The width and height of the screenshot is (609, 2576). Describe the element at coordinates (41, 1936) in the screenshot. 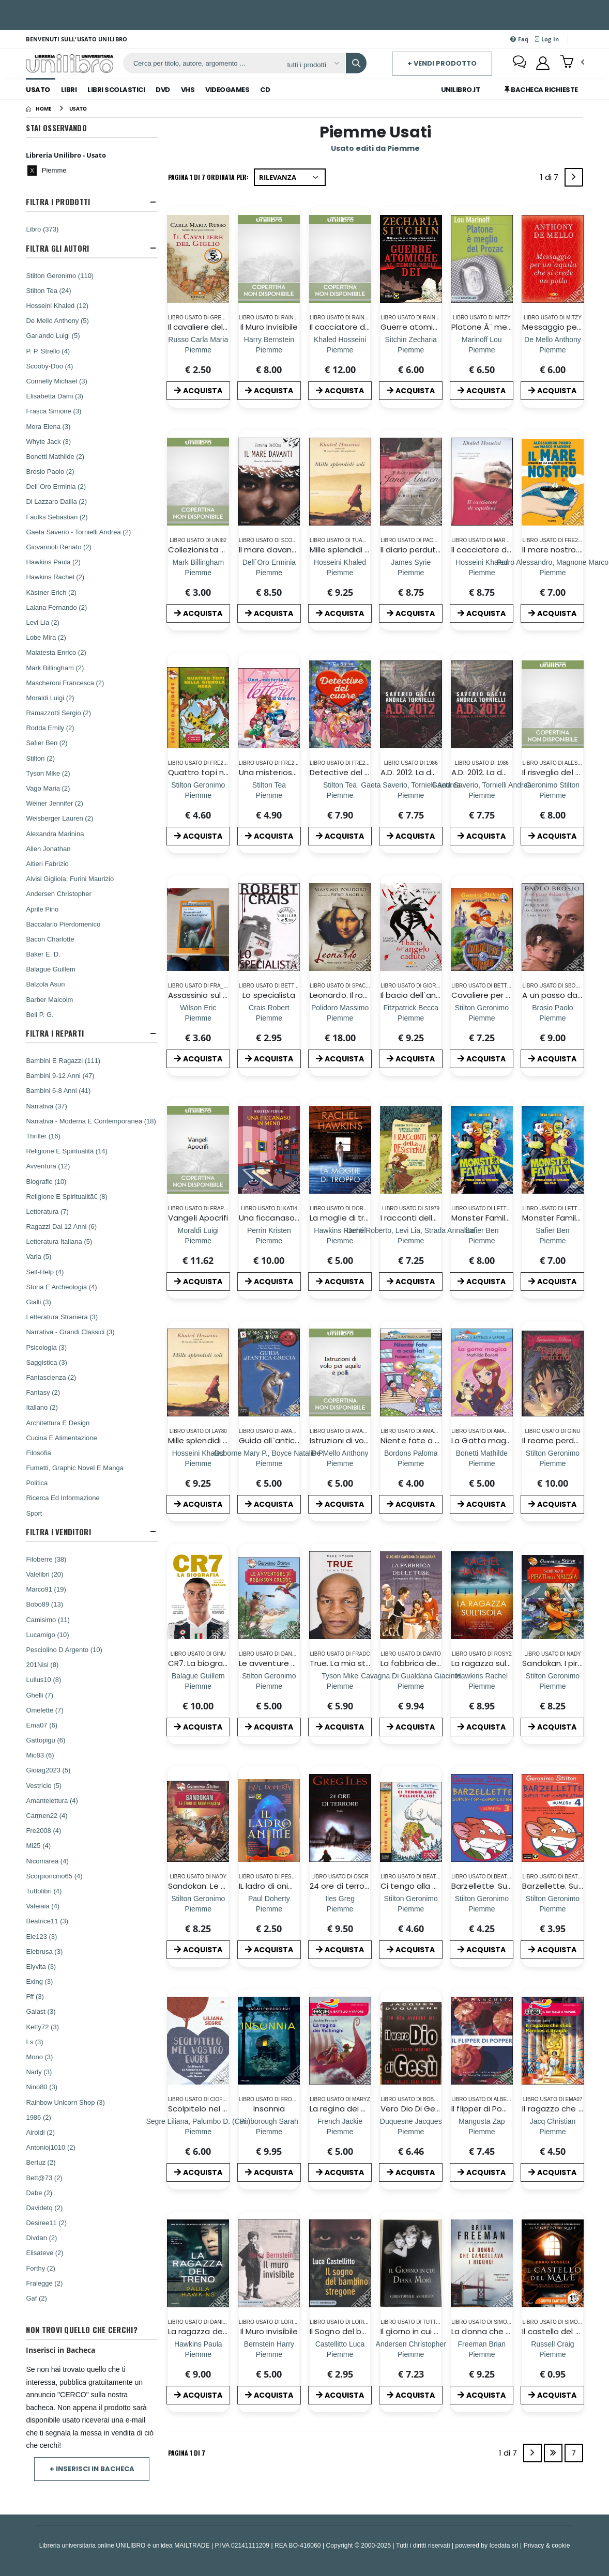

I see `Ele123 (3)` at that location.